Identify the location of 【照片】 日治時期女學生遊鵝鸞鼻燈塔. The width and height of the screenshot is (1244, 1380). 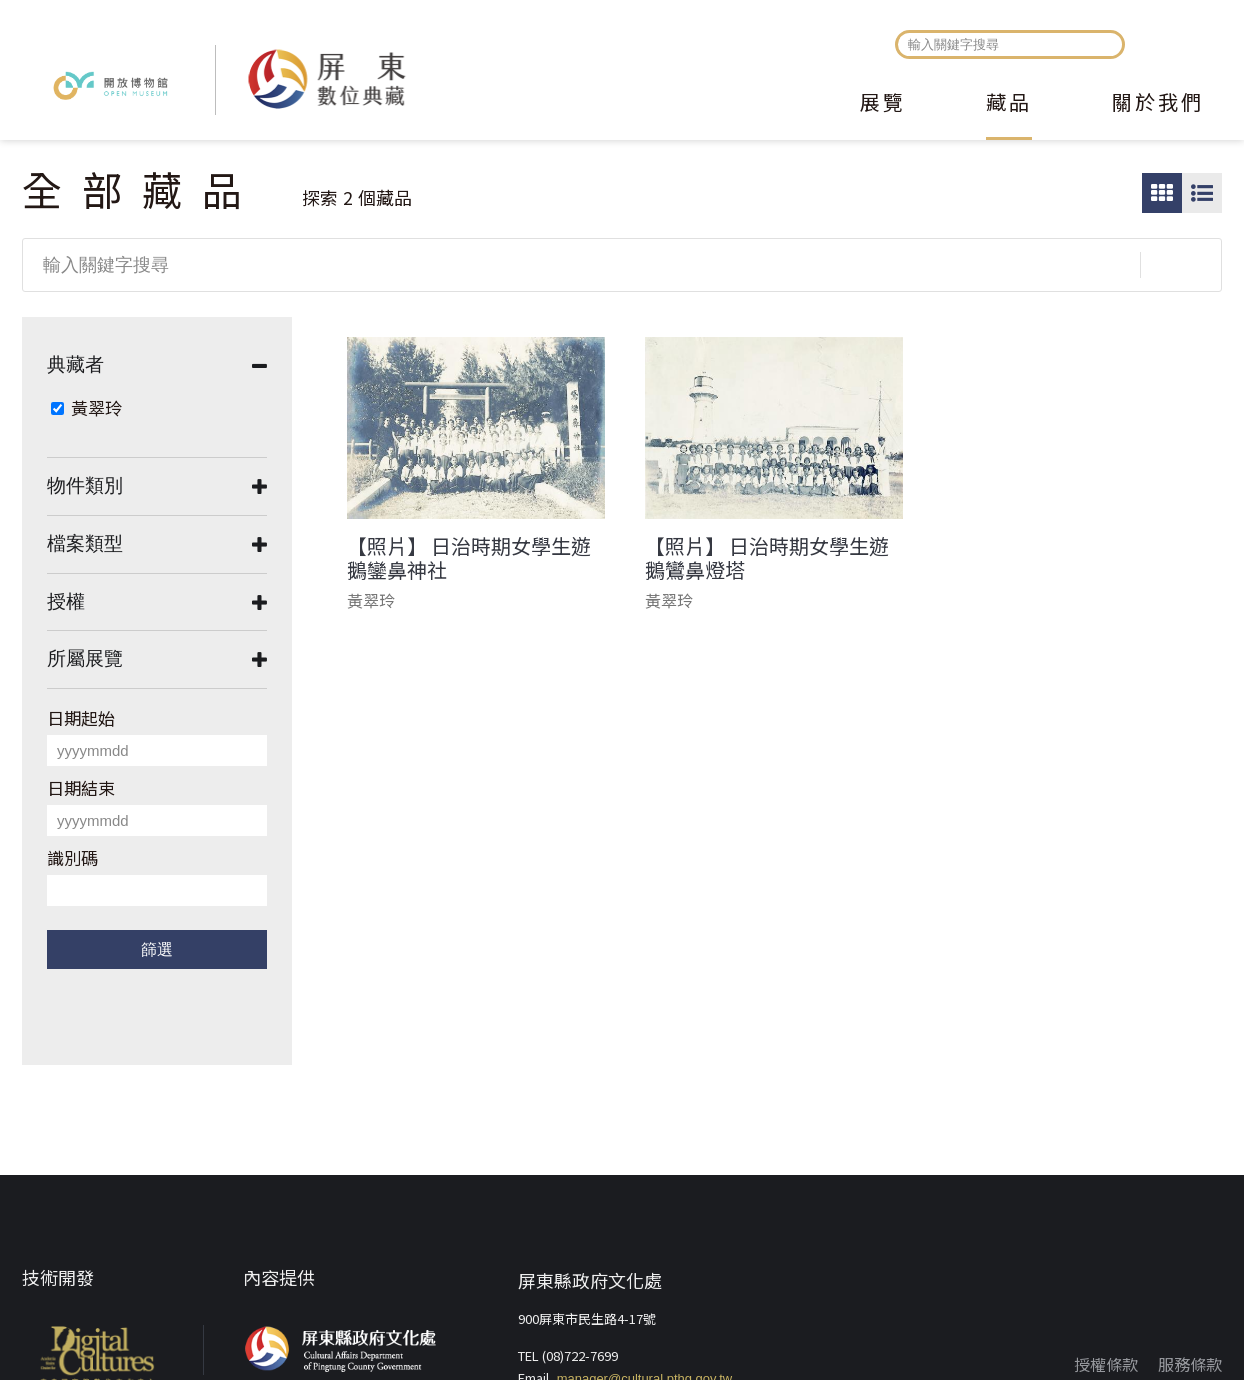
(767, 558).